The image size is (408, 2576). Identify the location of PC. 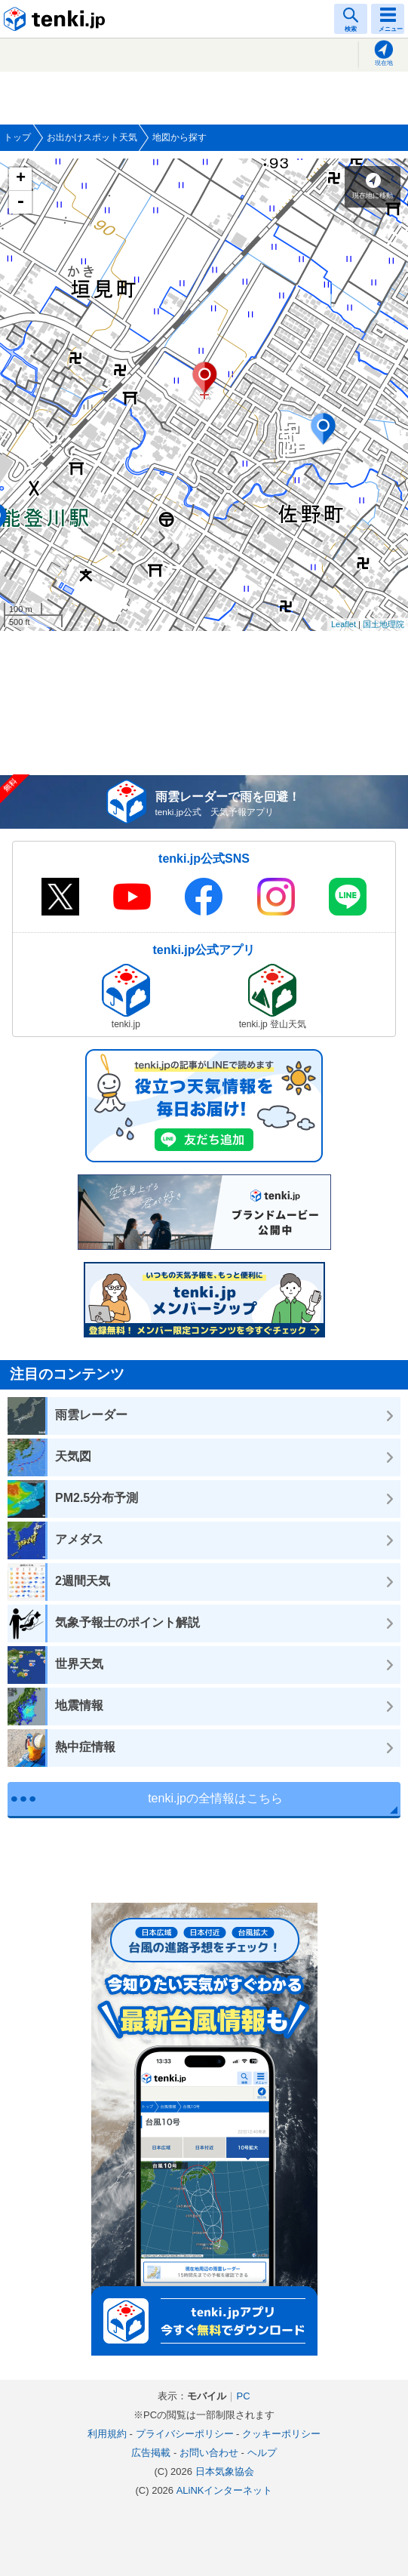
(243, 2396).